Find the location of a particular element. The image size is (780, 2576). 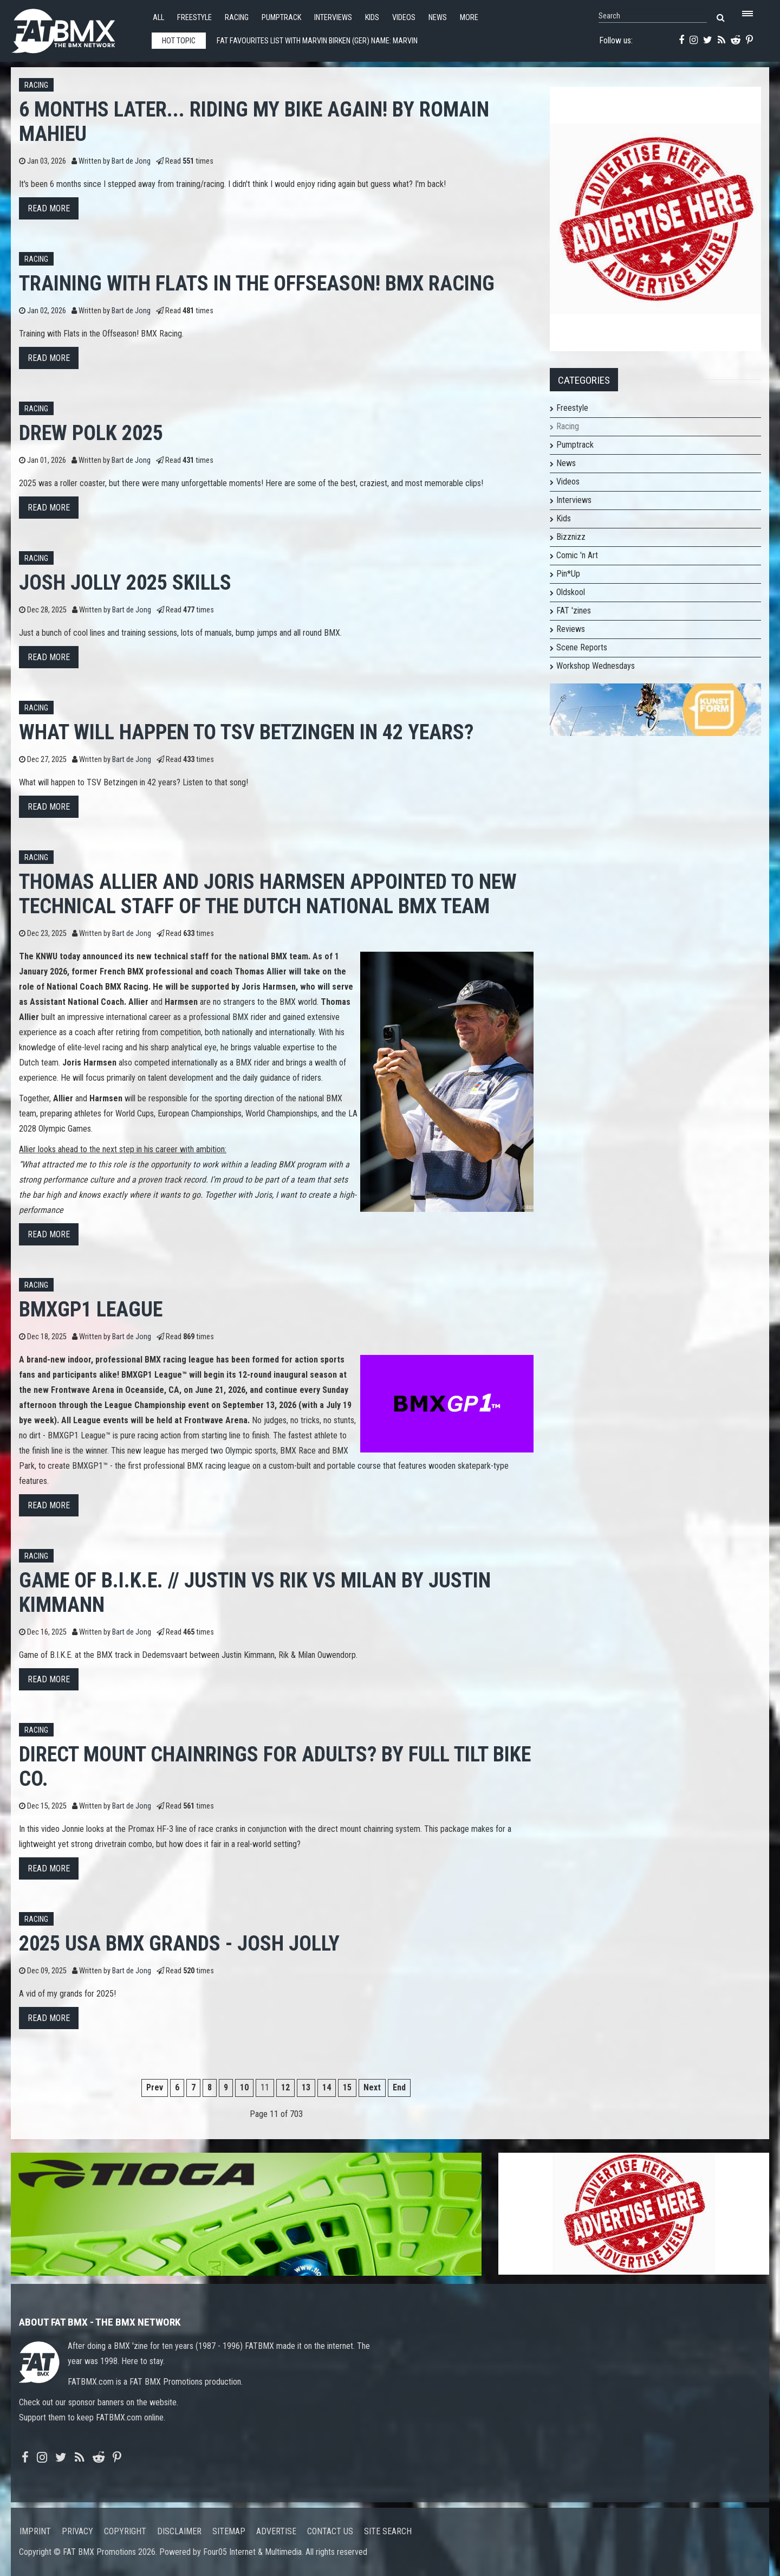

Contact us is located at coordinates (330, 2531).